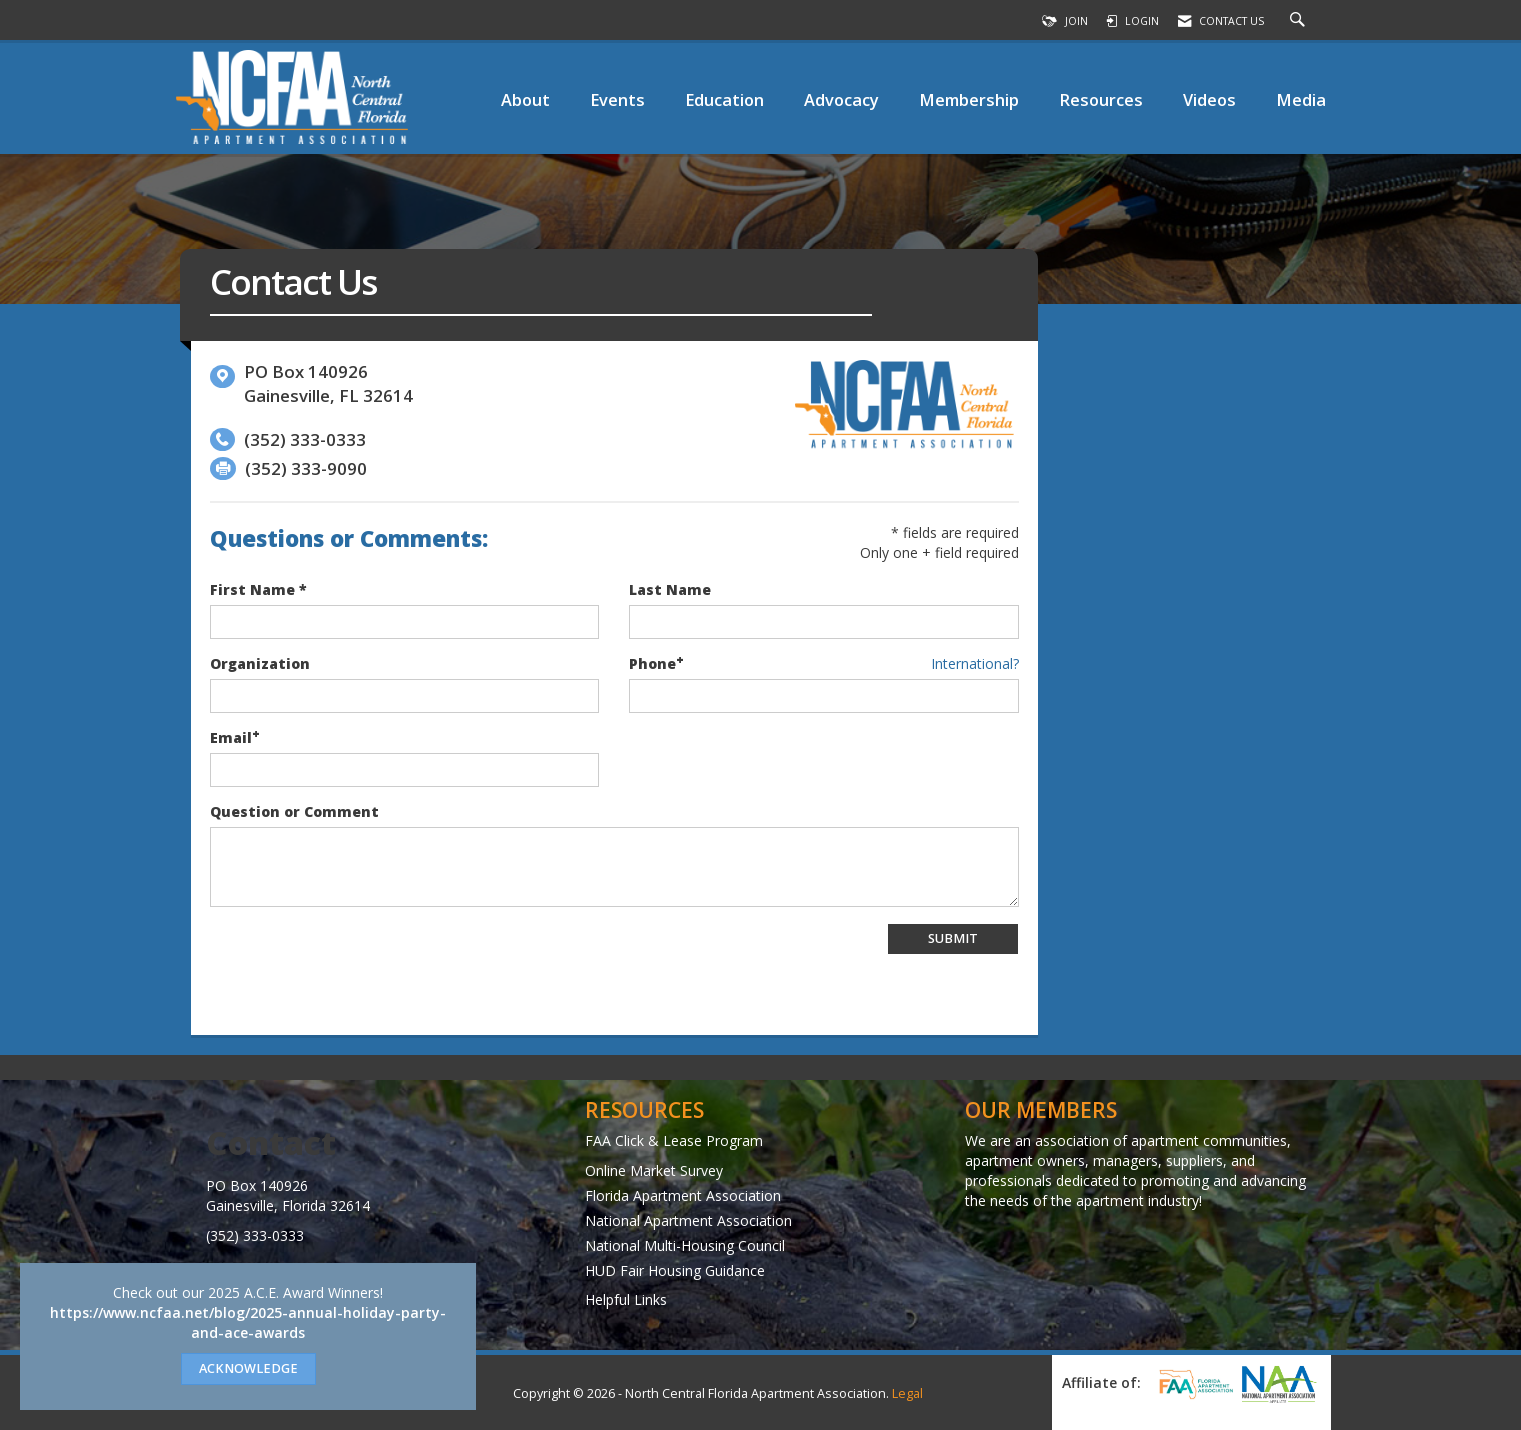 The width and height of the screenshot is (1521, 1430). What do you see at coordinates (617, 99) in the screenshot?
I see `Events` at bounding box center [617, 99].